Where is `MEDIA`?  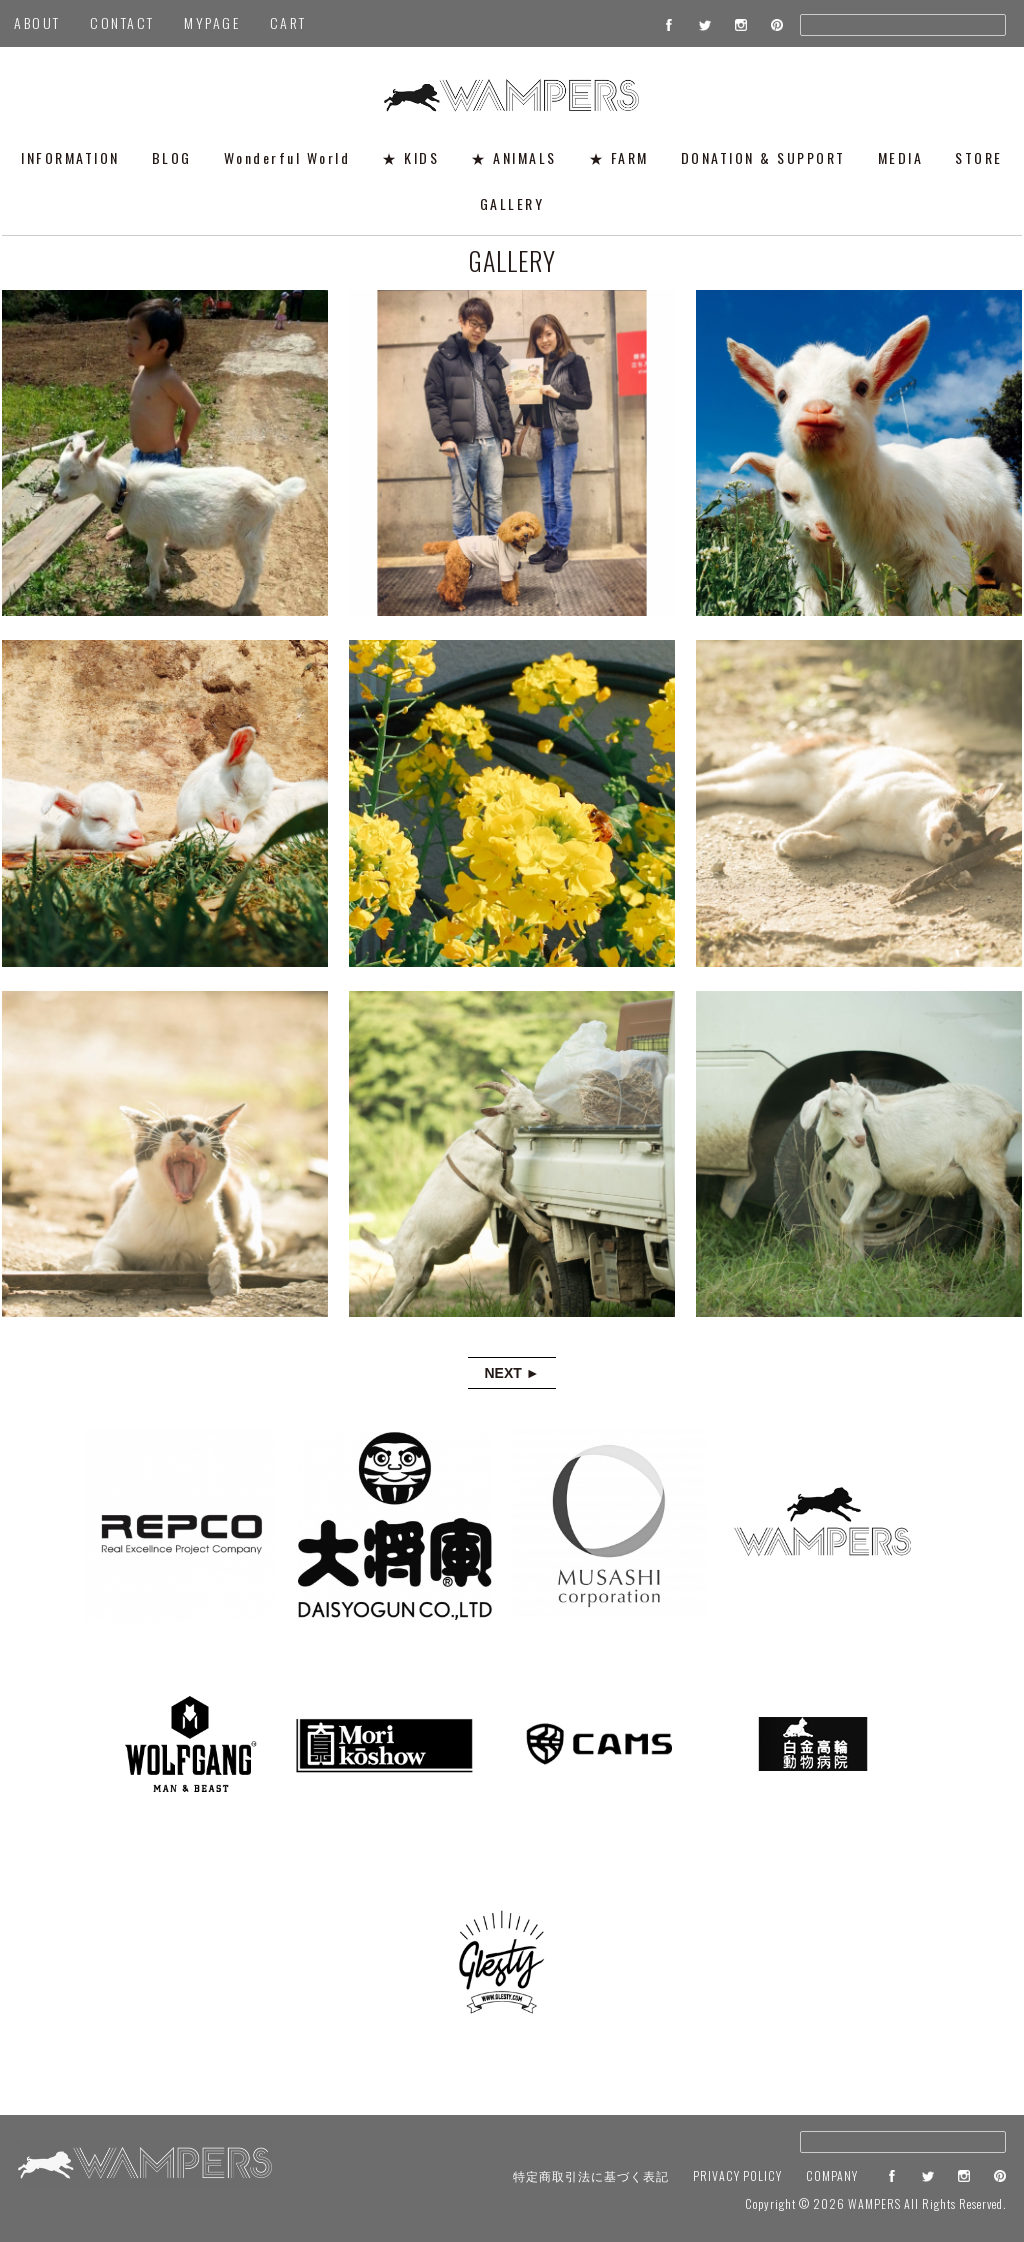
MEDIA is located at coordinates (901, 157).